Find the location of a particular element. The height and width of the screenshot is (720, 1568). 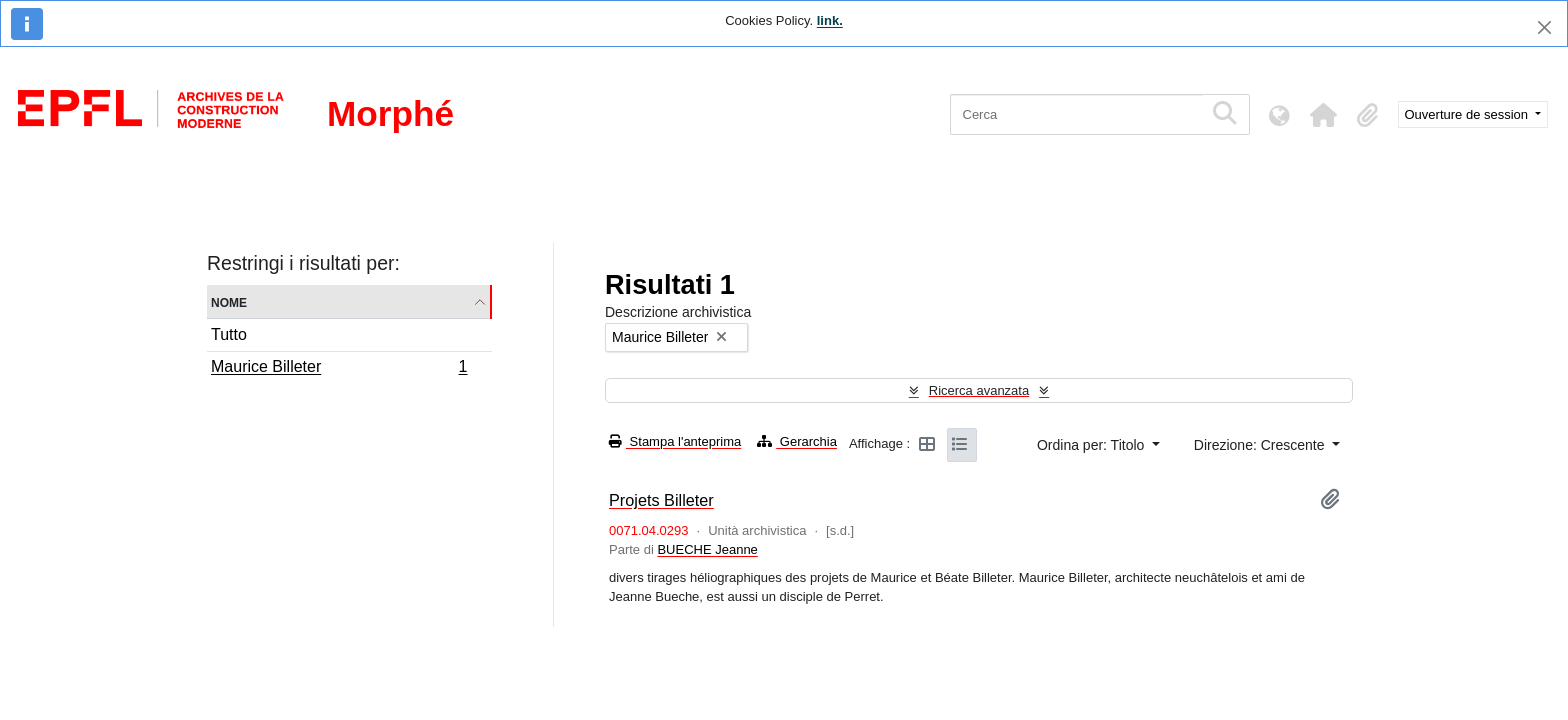

[button] is located at coordinates (1324, 115).